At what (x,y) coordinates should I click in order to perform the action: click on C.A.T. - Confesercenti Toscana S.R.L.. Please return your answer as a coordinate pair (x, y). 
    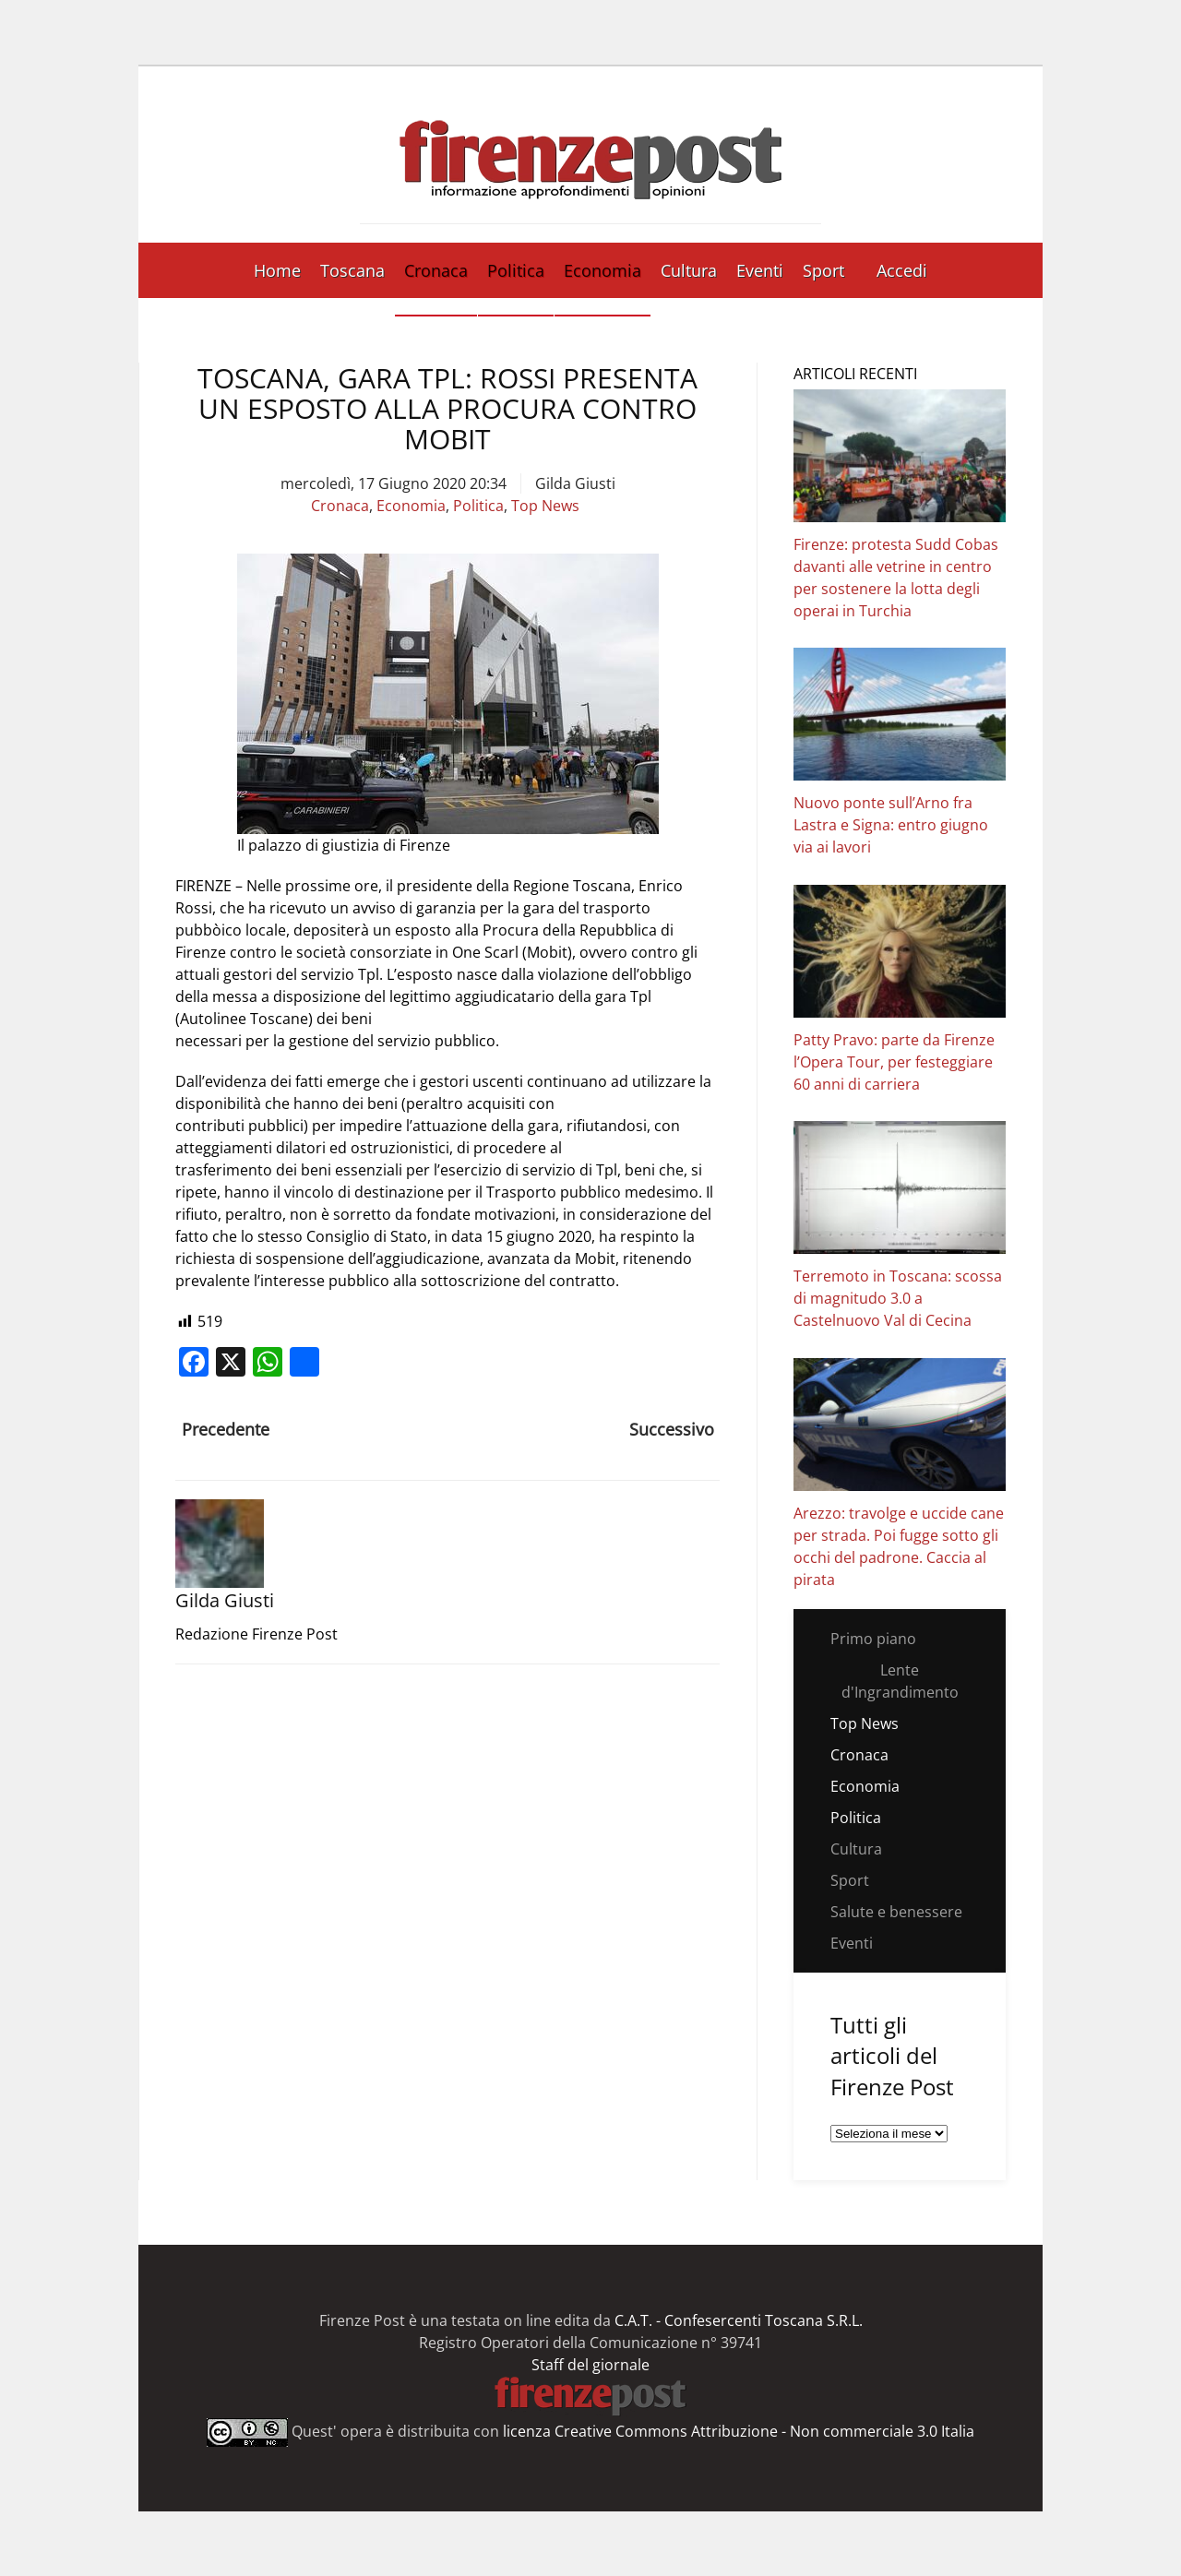
    Looking at the image, I should click on (738, 2320).